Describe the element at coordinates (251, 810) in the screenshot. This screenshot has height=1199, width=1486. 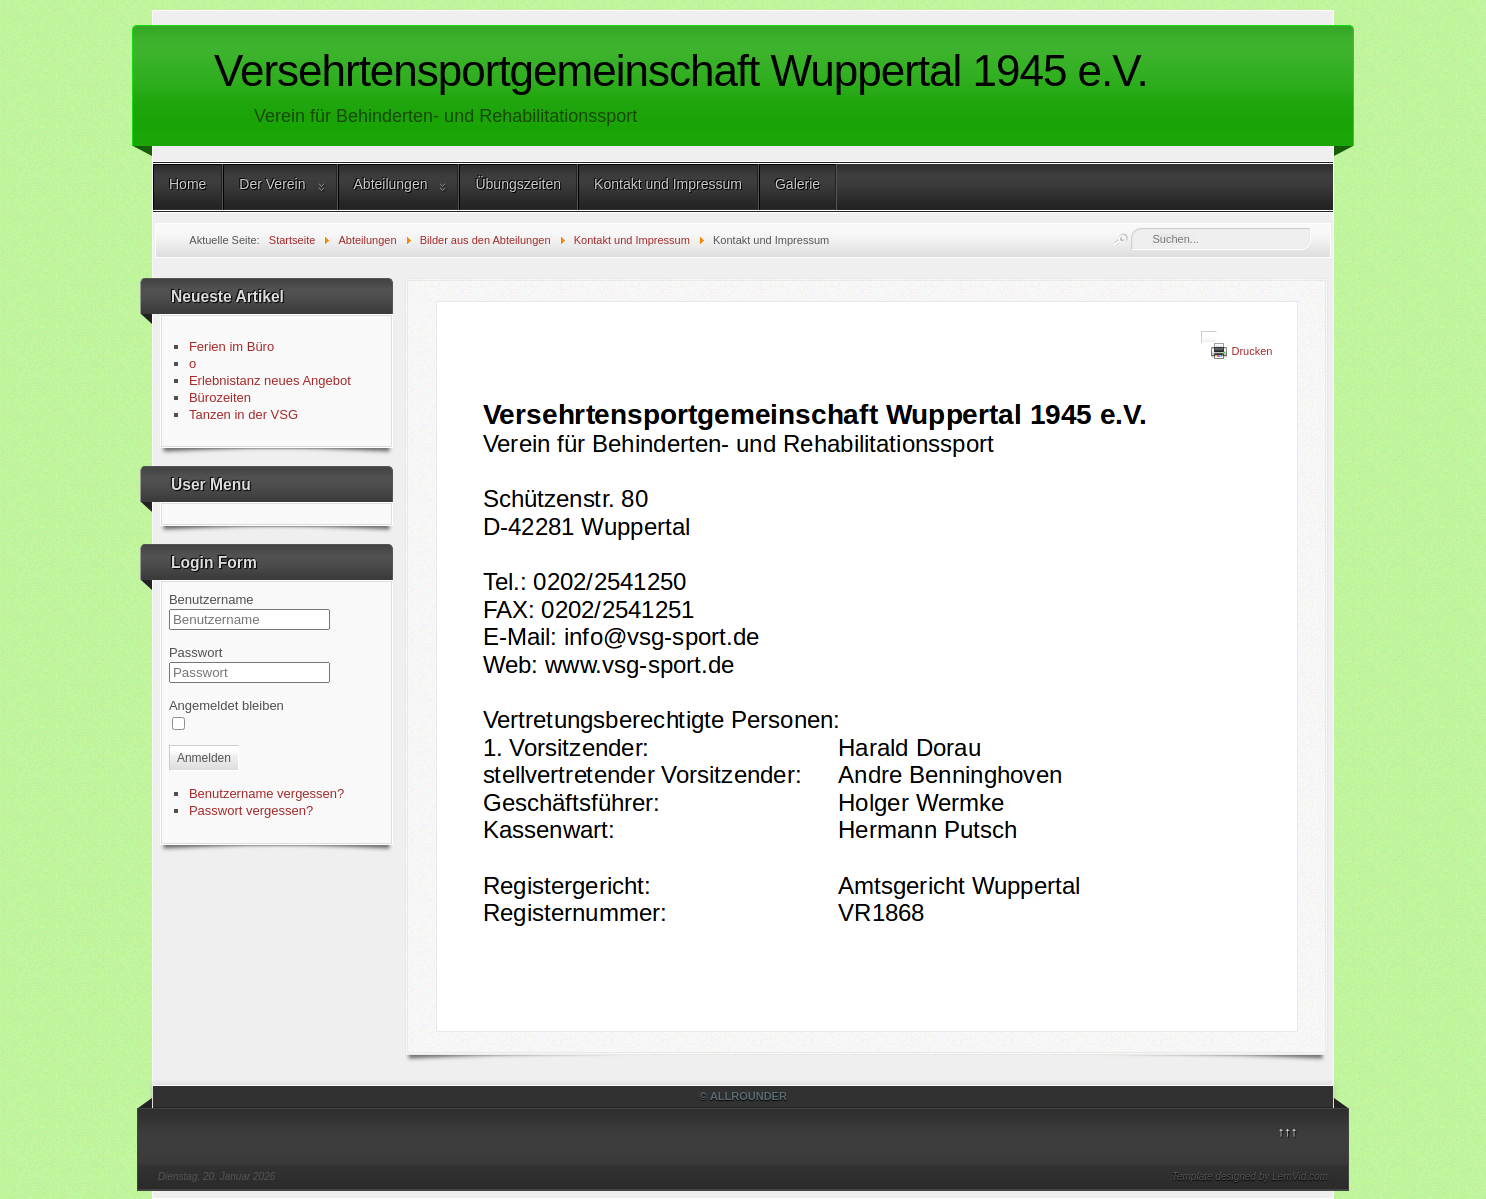
I see `Passwort vergessen?` at that location.